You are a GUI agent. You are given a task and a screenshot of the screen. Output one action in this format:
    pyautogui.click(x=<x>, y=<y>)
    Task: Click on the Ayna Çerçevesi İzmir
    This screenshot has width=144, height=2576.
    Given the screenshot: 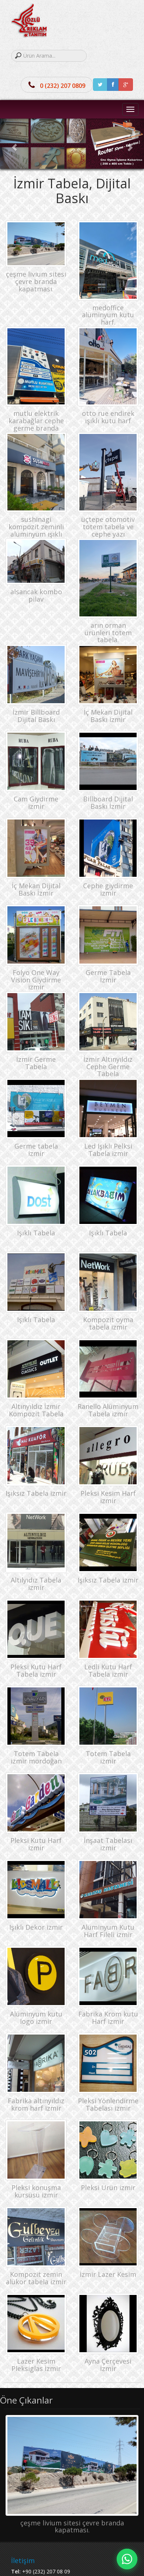 What is the action you would take?
    pyautogui.click(x=108, y=2365)
    